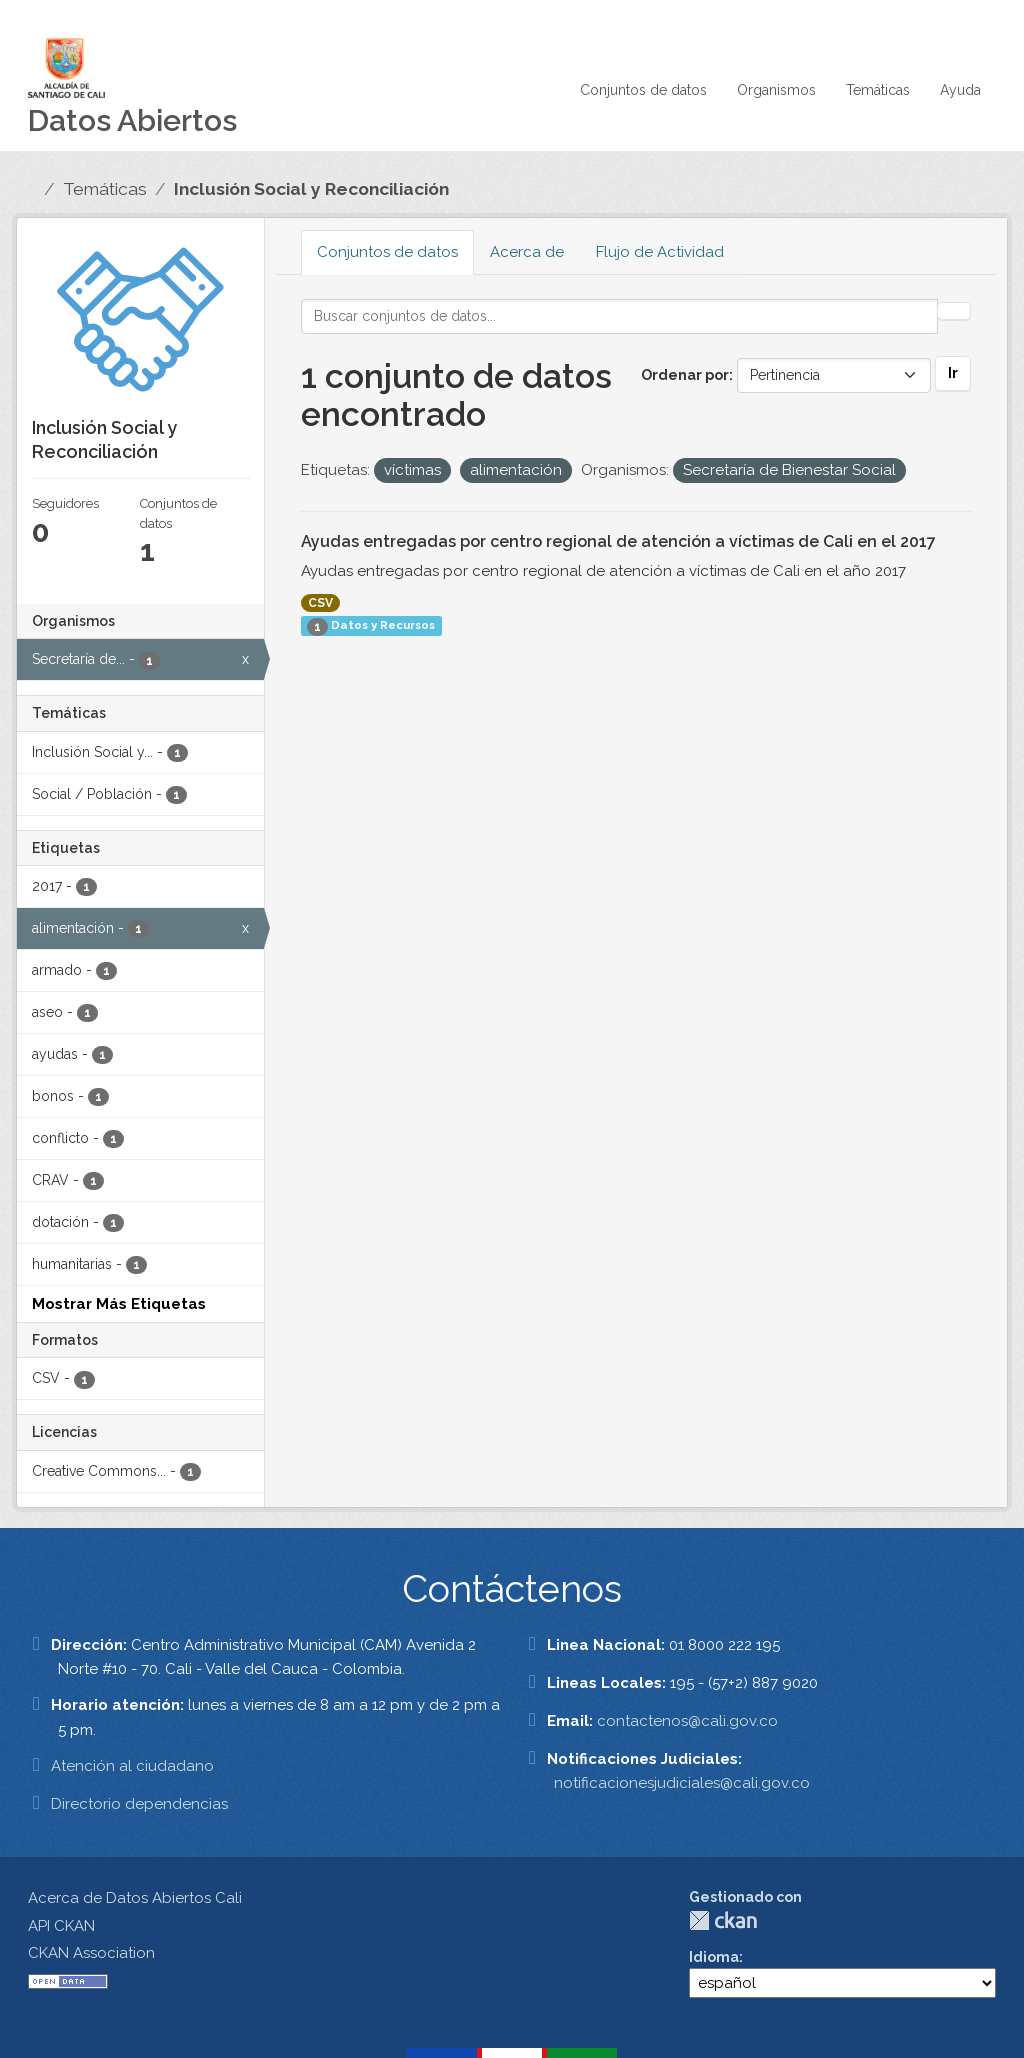  Describe the element at coordinates (776, 90) in the screenshot. I see `Organismos` at that location.